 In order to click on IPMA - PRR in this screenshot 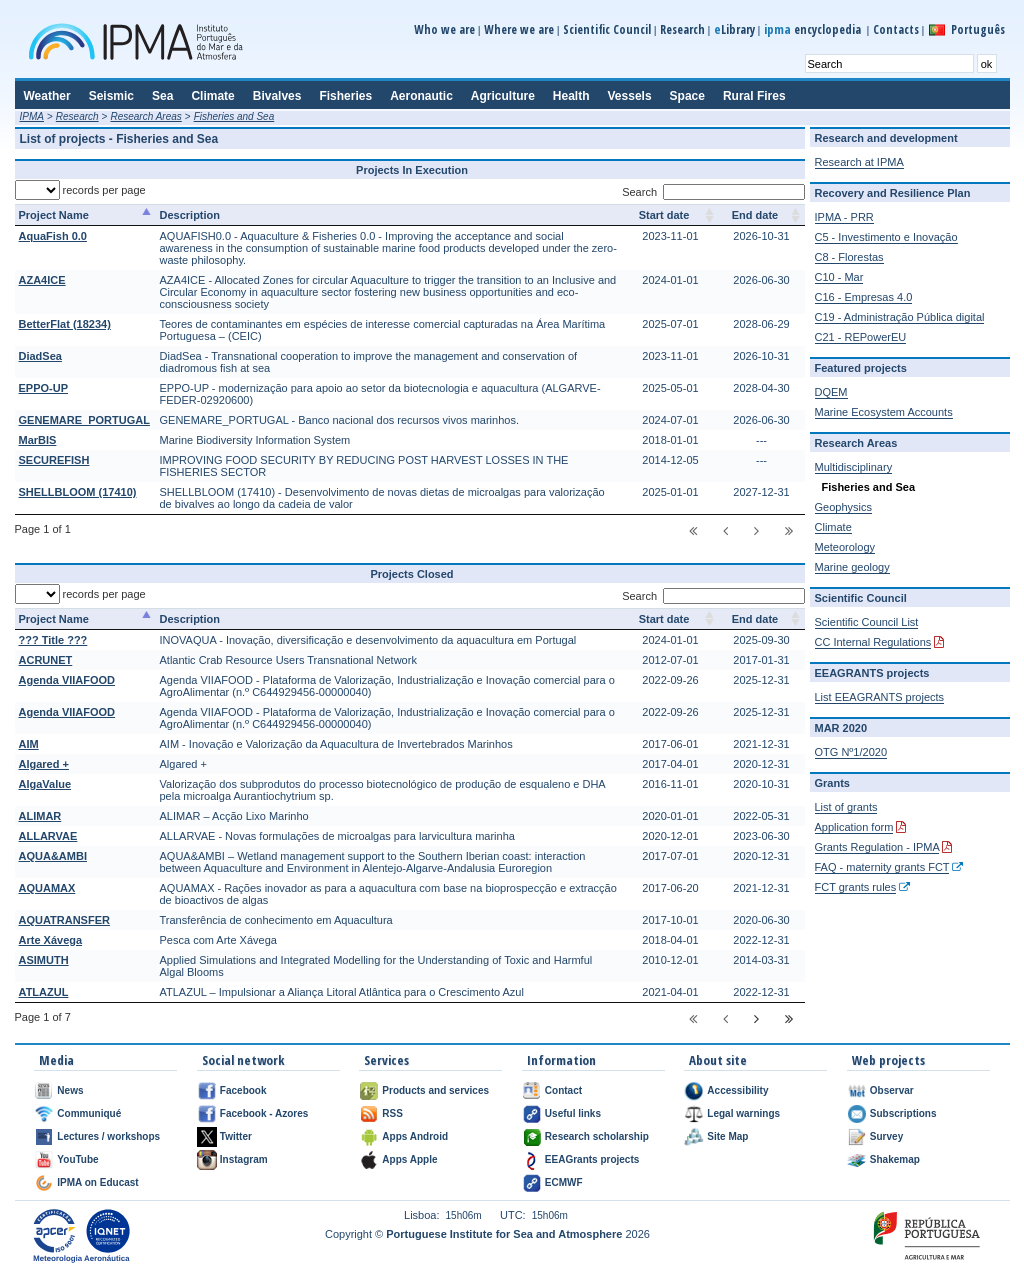, I will do `click(844, 217)`.